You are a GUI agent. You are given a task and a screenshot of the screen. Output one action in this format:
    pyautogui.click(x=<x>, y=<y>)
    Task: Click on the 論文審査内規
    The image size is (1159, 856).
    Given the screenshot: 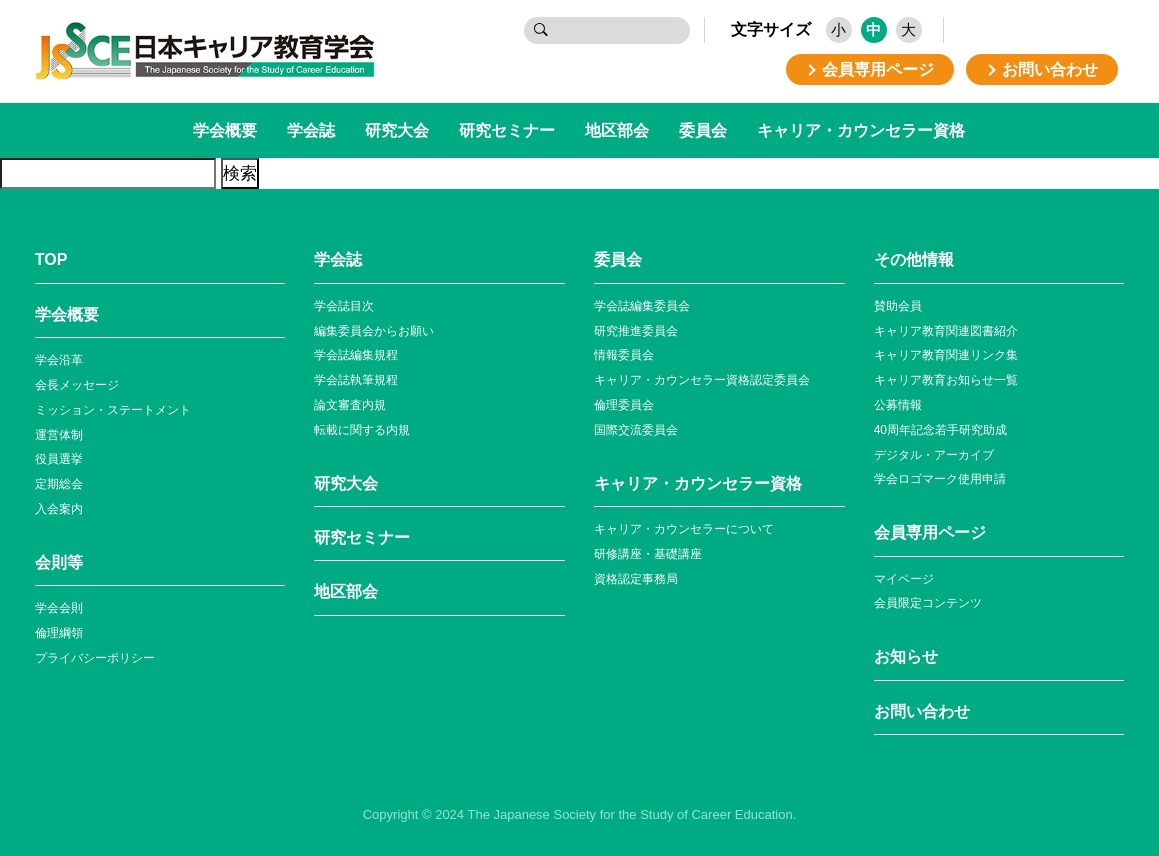 What is the action you would take?
    pyautogui.click(x=350, y=405)
    